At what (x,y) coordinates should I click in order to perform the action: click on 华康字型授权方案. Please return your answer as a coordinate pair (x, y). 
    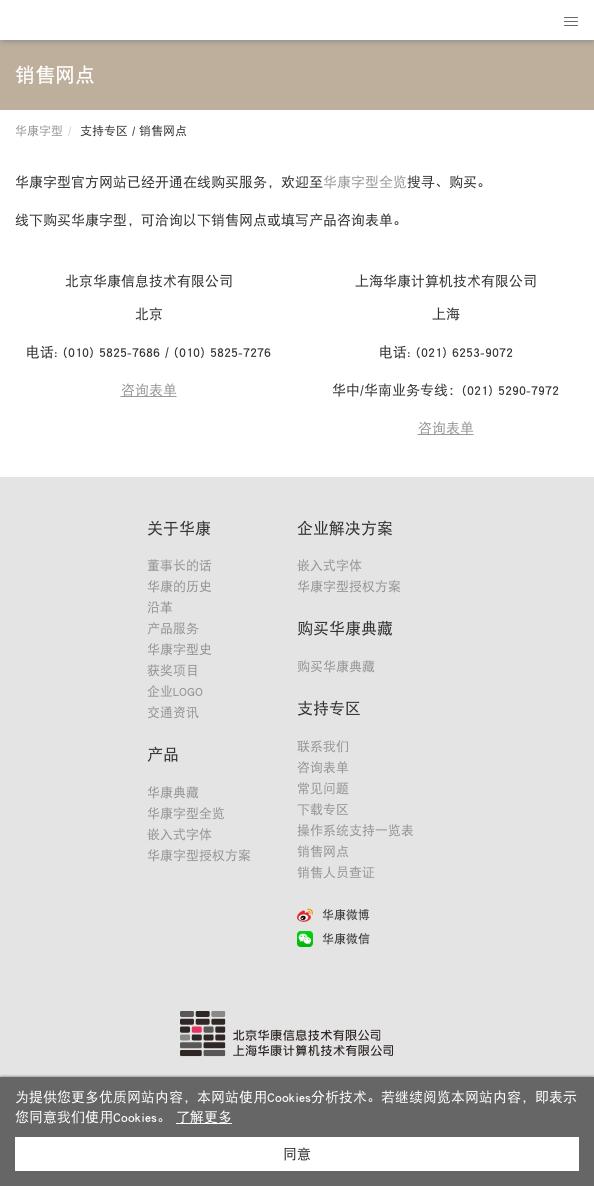
    Looking at the image, I should click on (199, 855).